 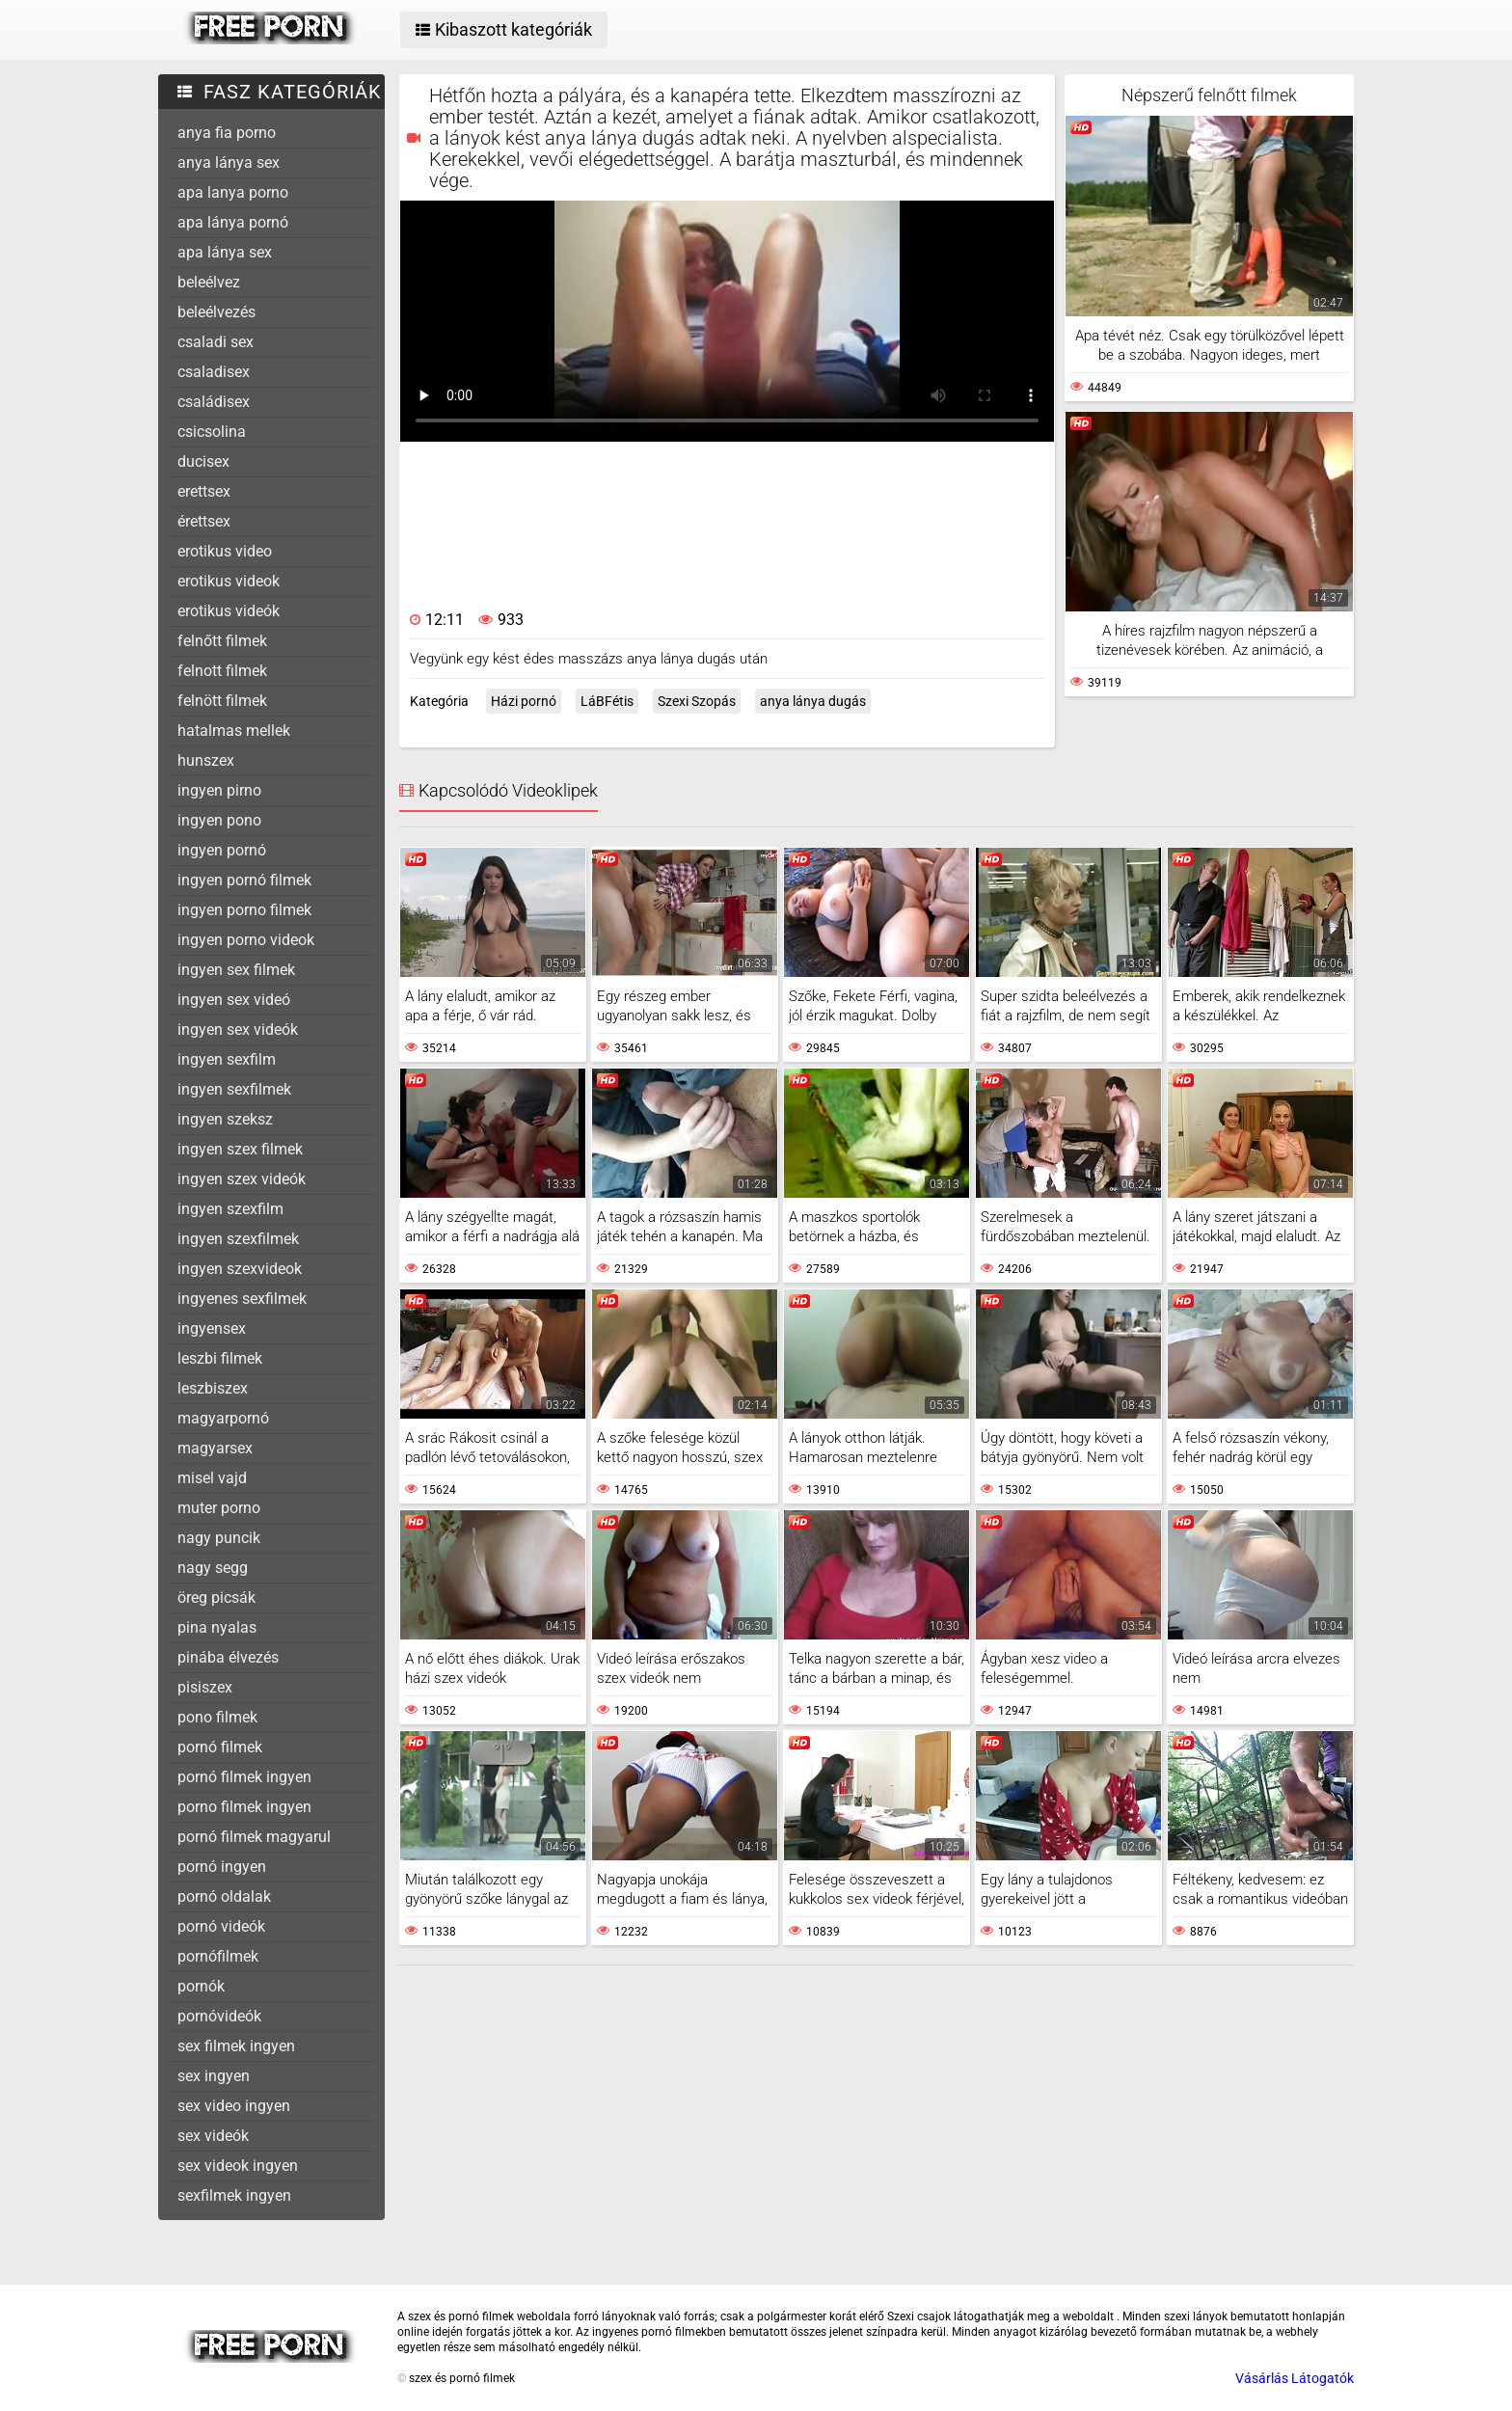 I want to click on magyarpornó, so click(x=223, y=1418).